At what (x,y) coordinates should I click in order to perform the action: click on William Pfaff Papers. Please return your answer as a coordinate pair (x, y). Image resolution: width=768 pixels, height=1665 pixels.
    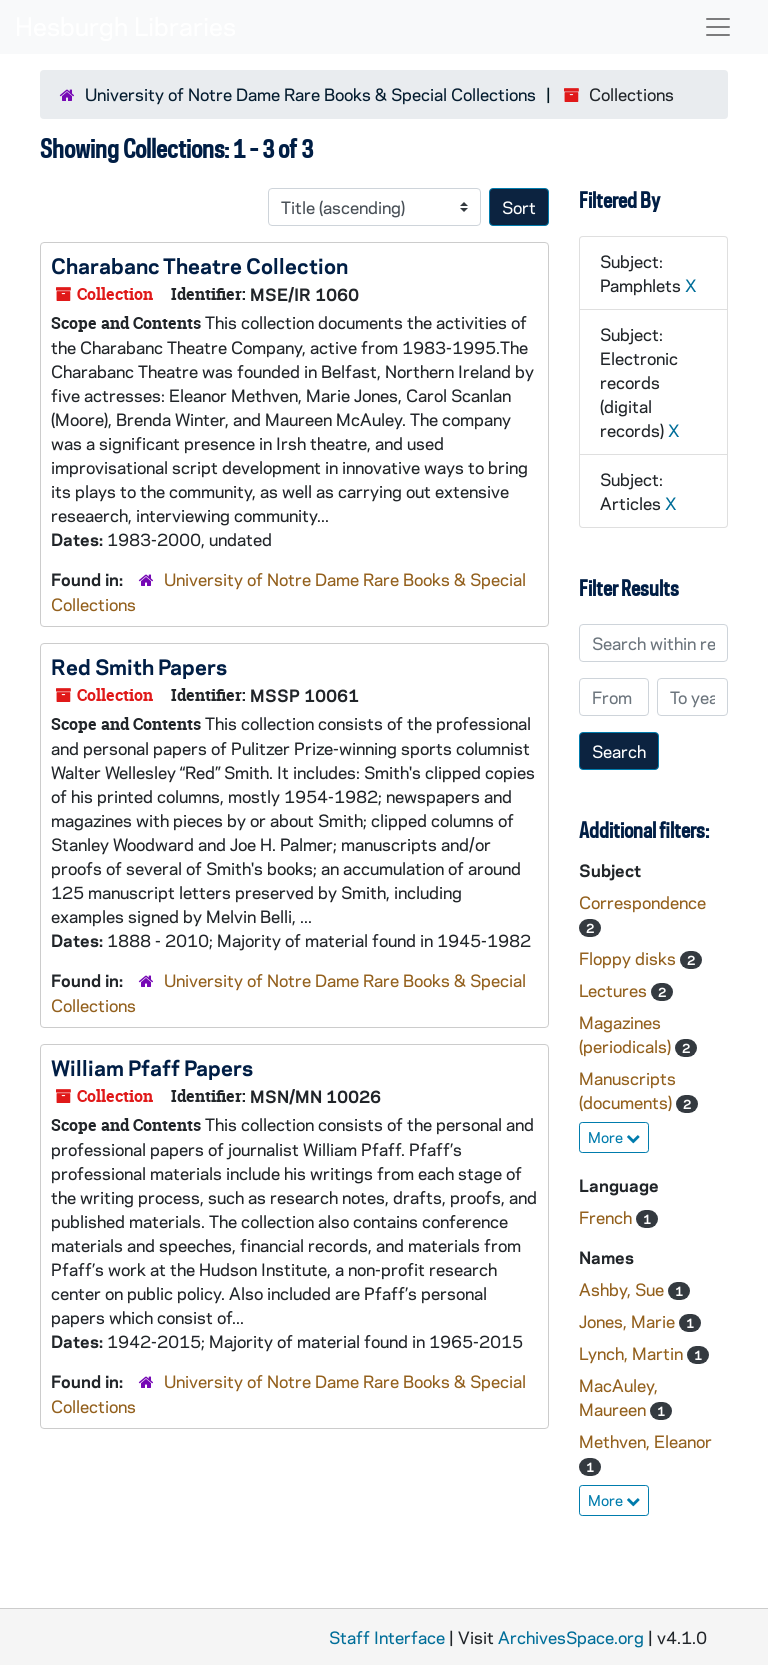
    Looking at the image, I should click on (152, 1067).